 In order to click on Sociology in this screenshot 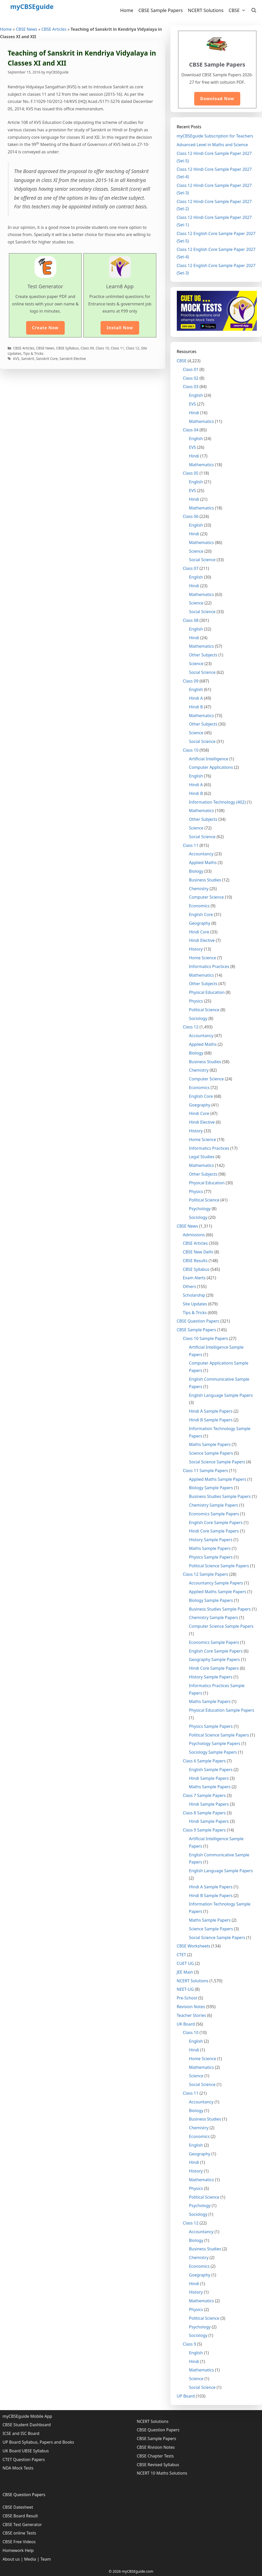, I will do `click(198, 1018)`.